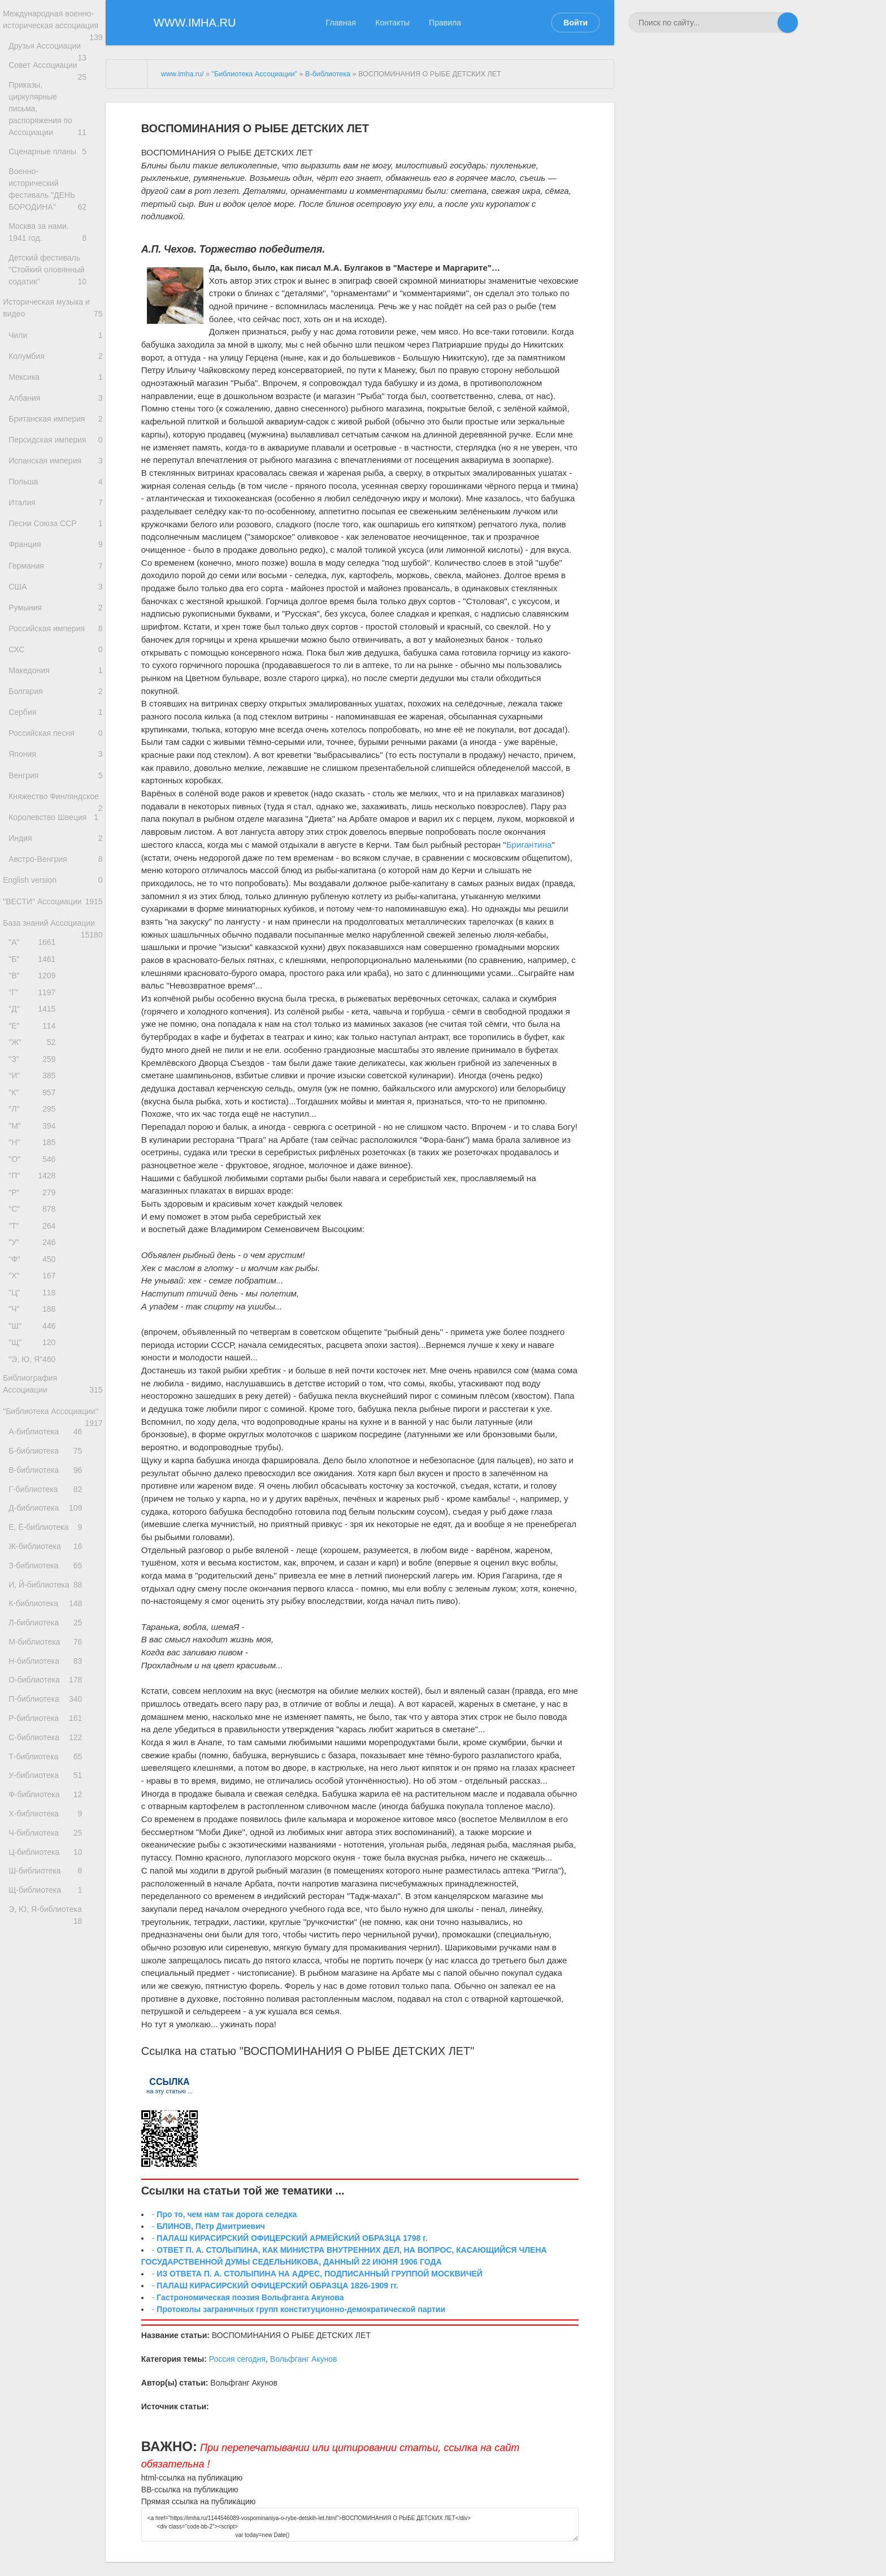  What do you see at coordinates (529, 844) in the screenshot?
I see `Бригантина` at bounding box center [529, 844].